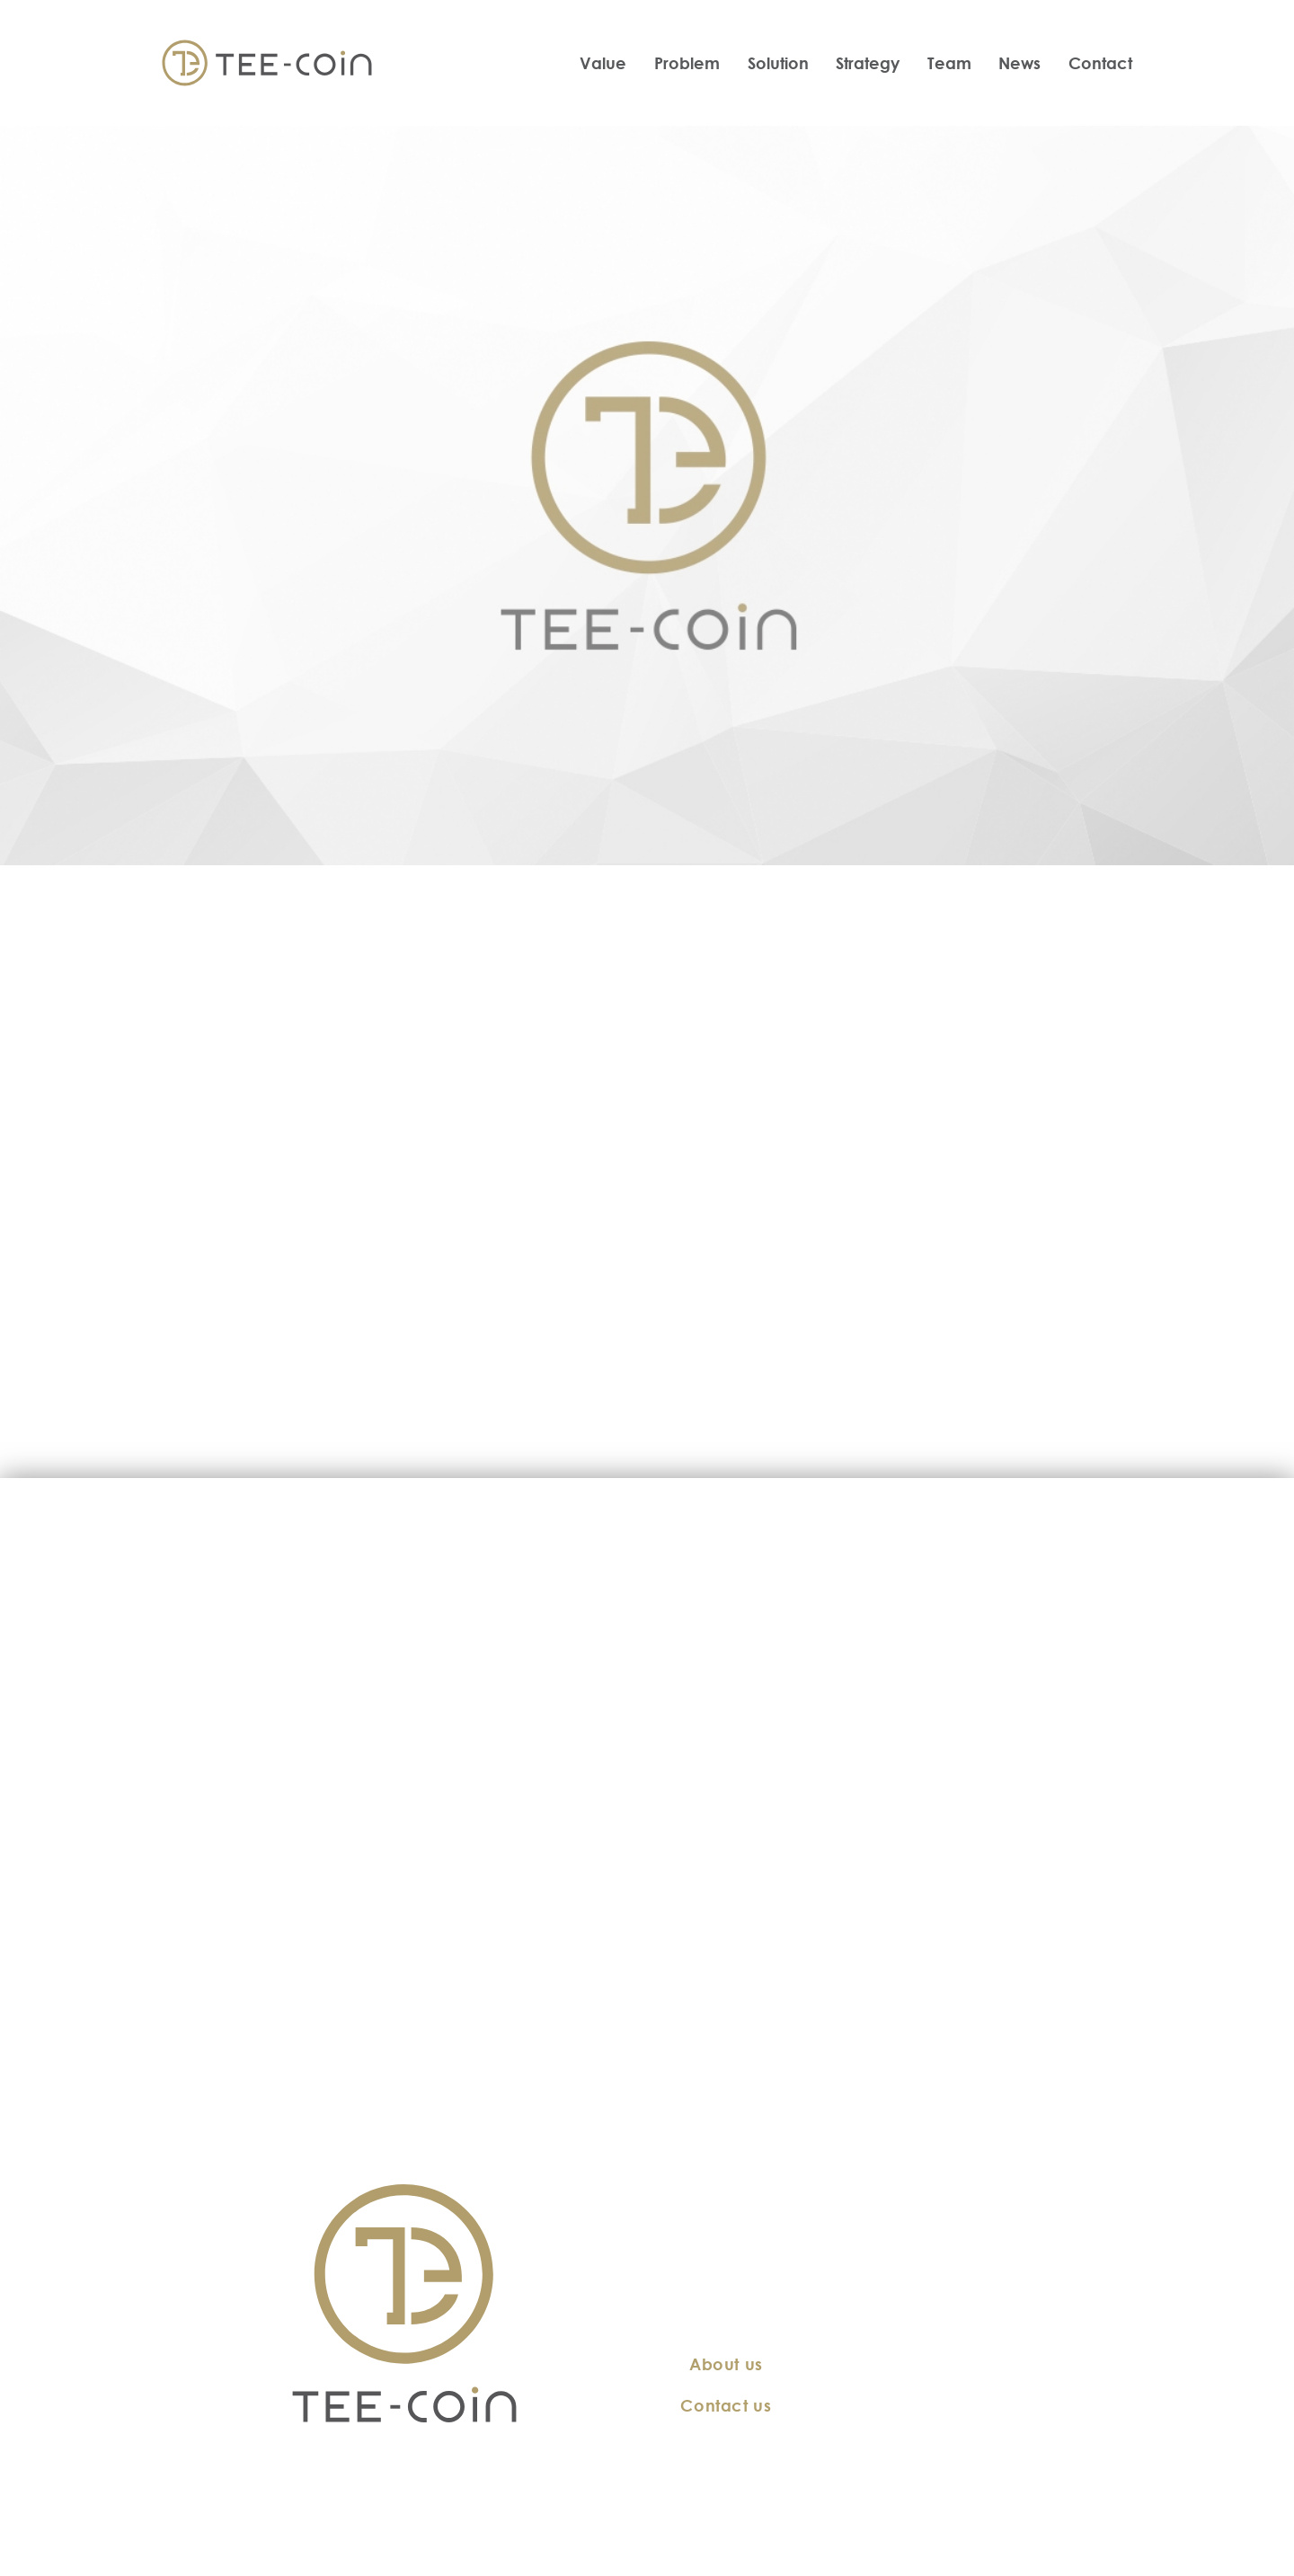 The width and height of the screenshot is (1294, 2576). What do you see at coordinates (778, 63) in the screenshot?
I see `Solution` at bounding box center [778, 63].